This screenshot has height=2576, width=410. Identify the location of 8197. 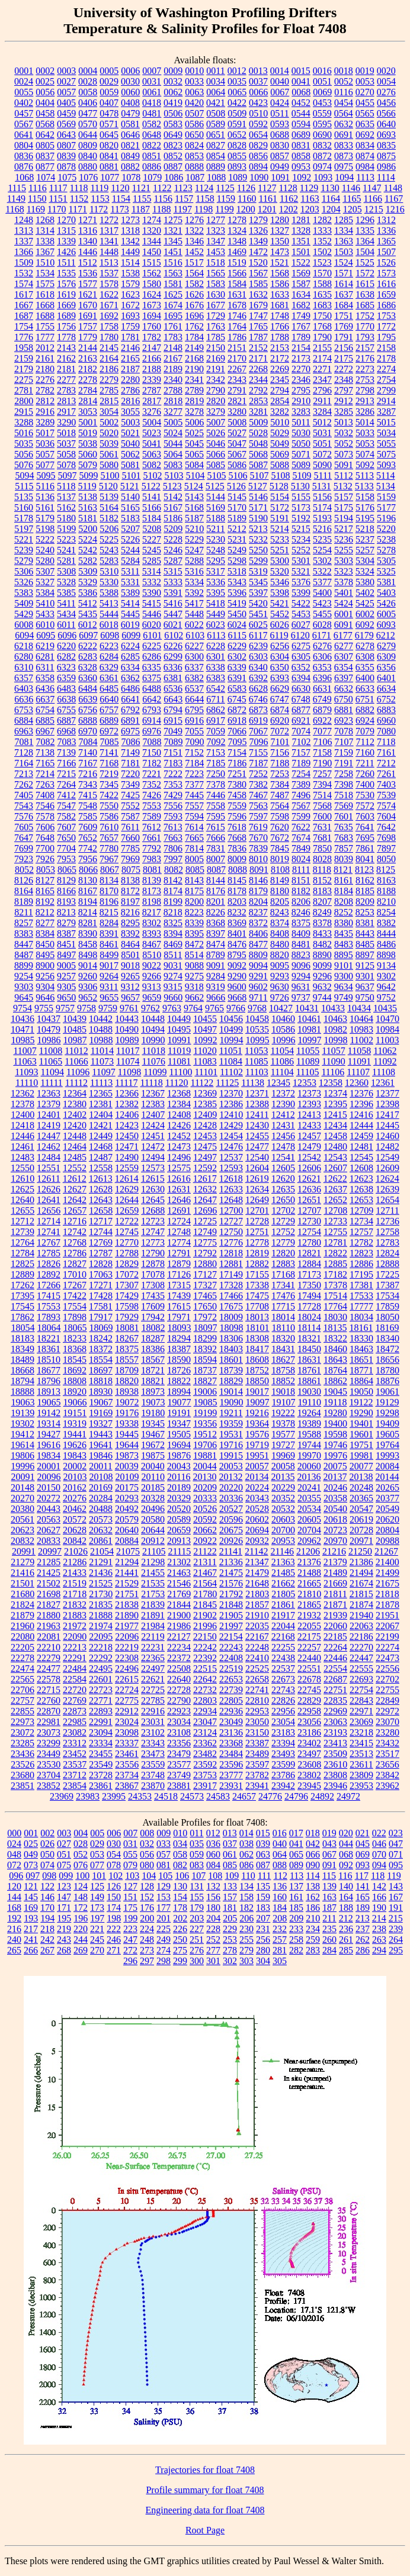
(130, 902).